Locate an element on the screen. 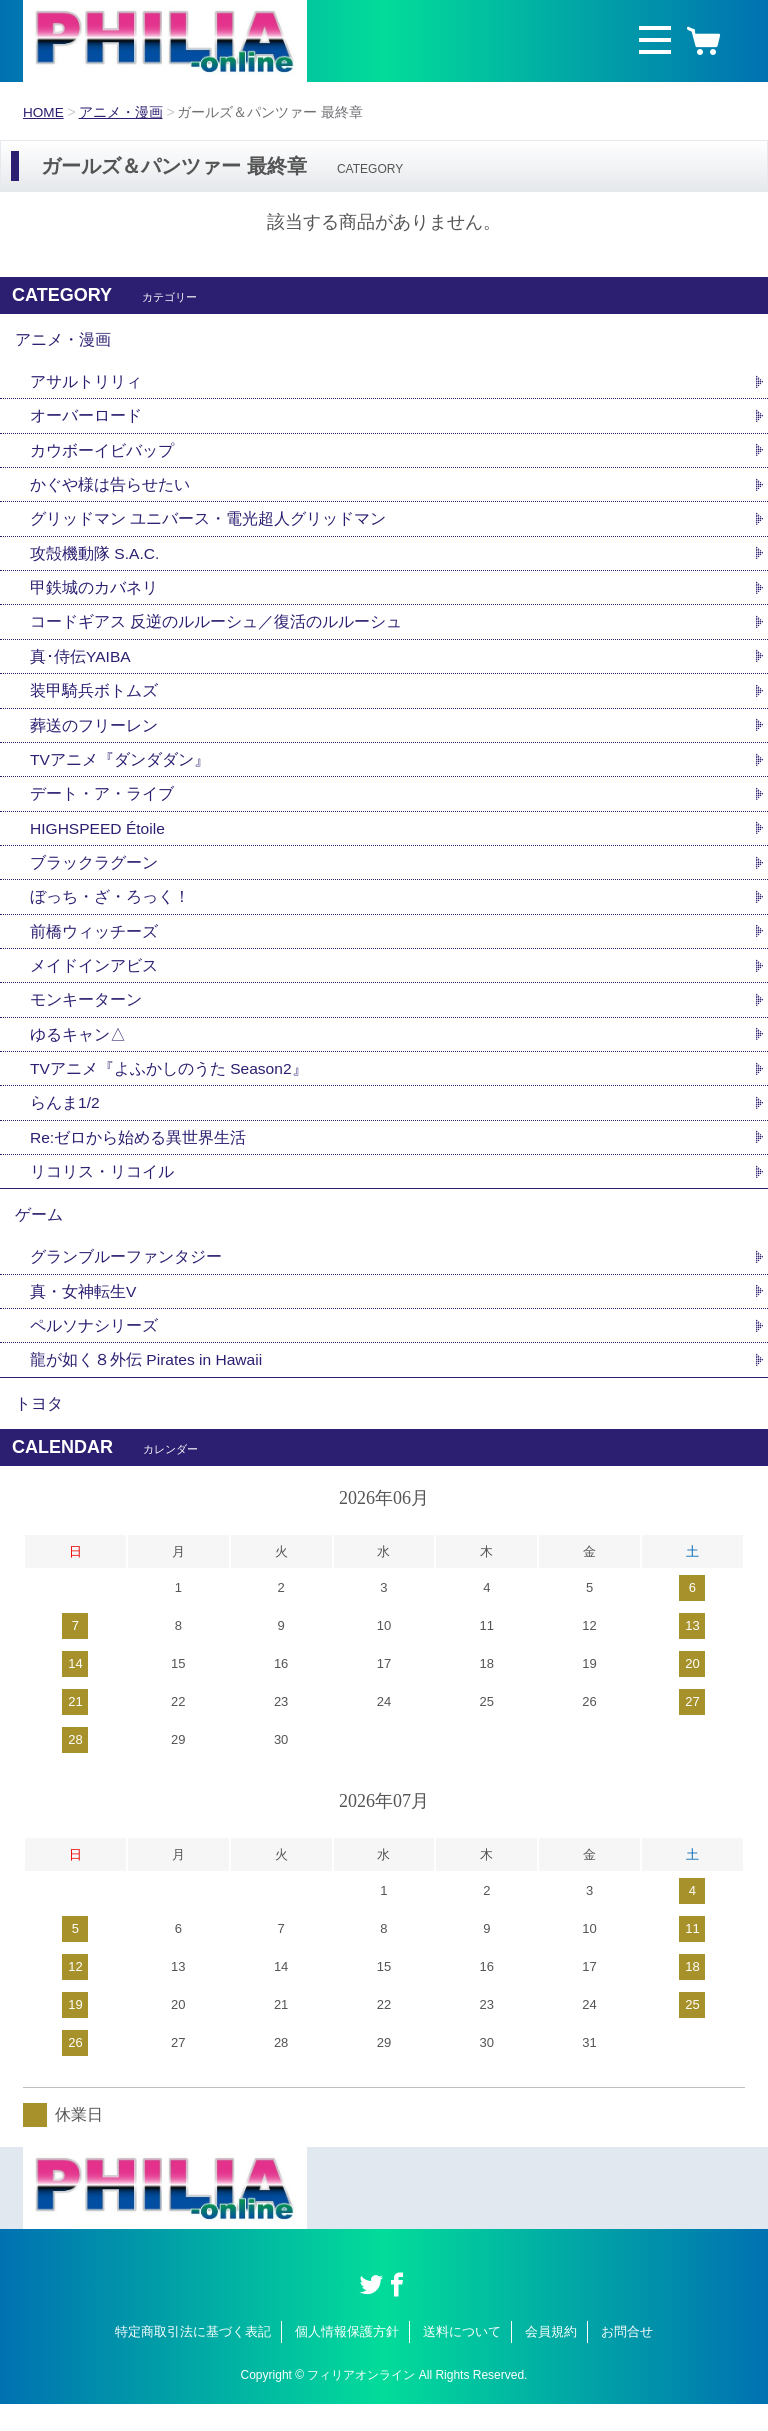 The width and height of the screenshot is (768, 2431). 個人情報保護方針 is located at coordinates (347, 2358).